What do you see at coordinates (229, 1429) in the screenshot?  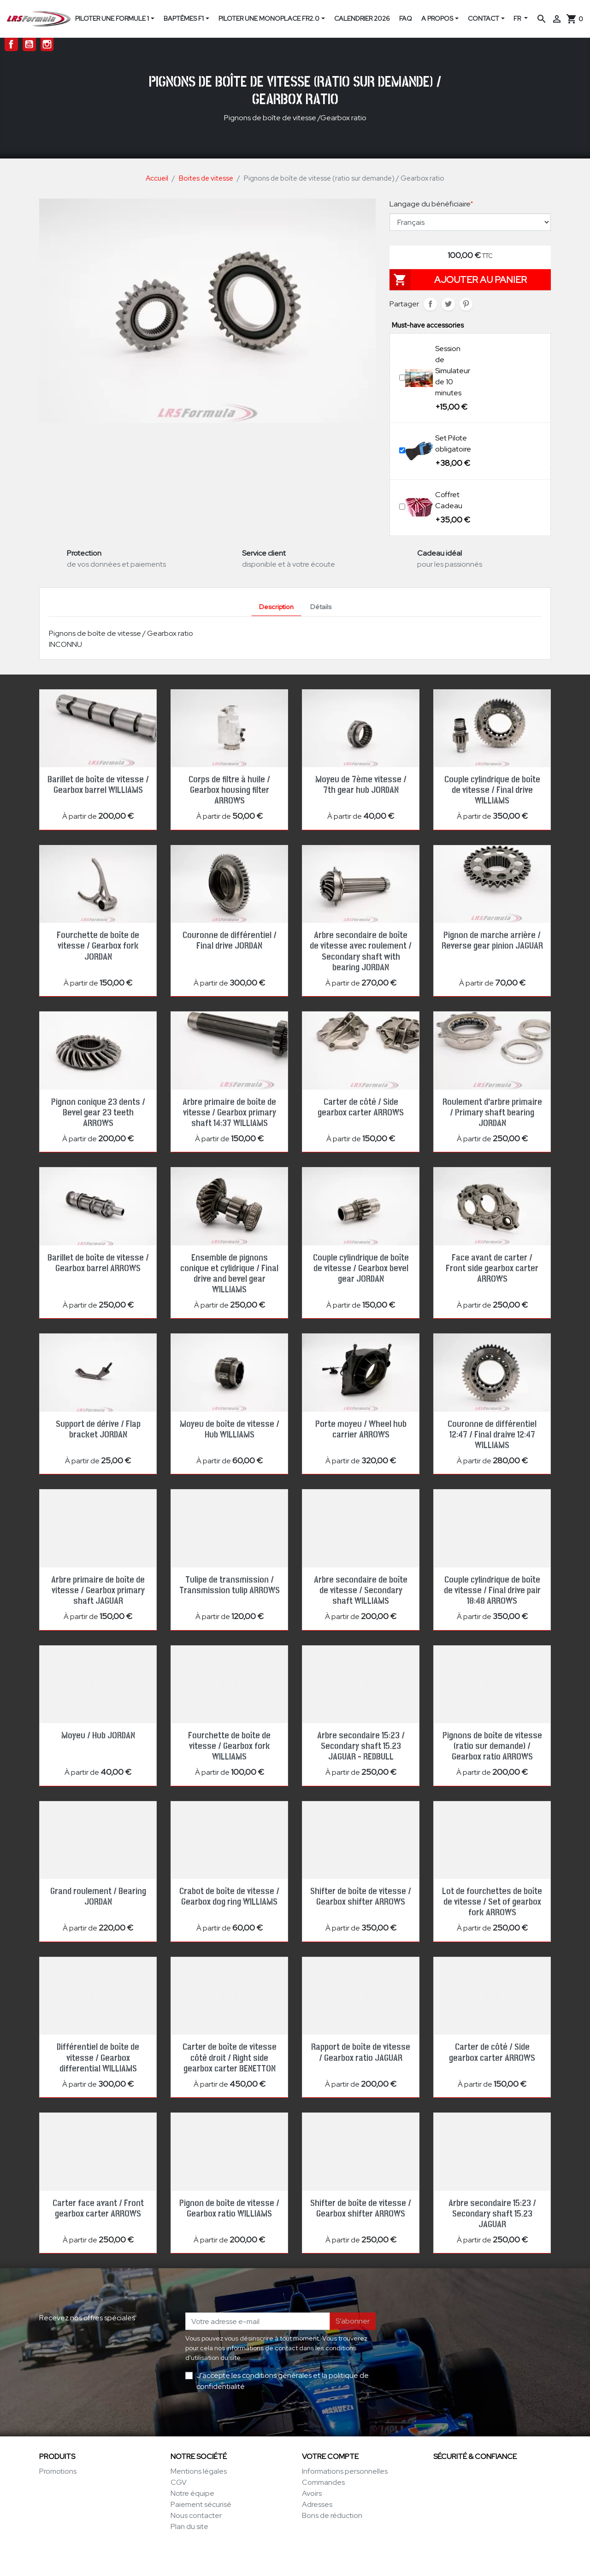 I see `Moyeu de boîte de vitesse / Hub WILLIAMS` at bounding box center [229, 1429].